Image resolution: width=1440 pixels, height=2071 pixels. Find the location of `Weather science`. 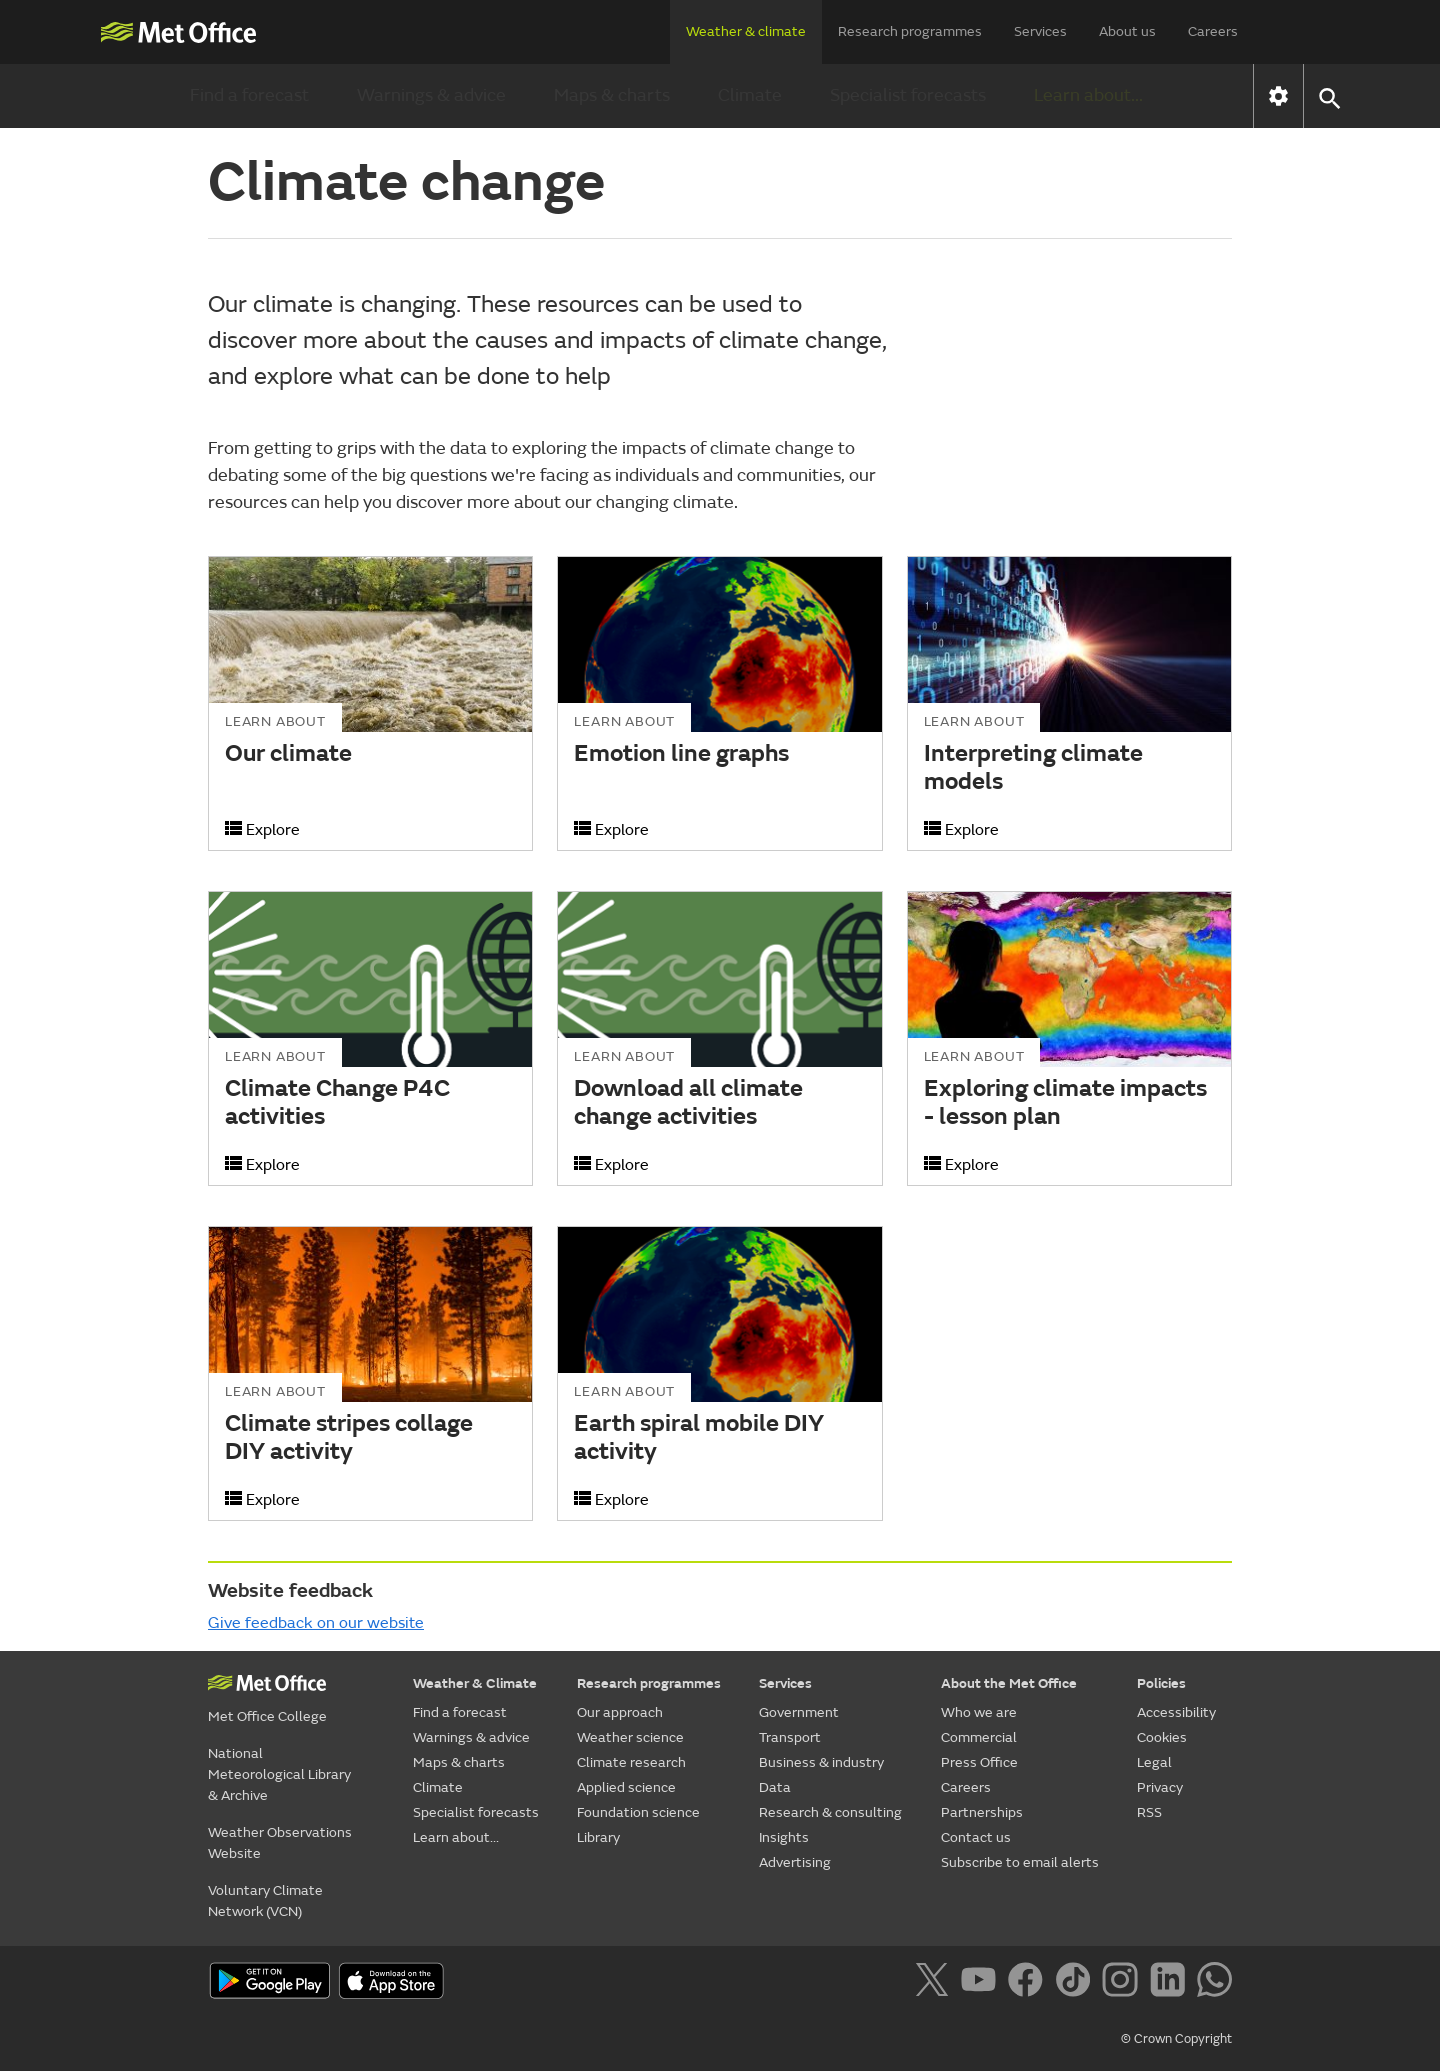

Weather science is located at coordinates (630, 1737).